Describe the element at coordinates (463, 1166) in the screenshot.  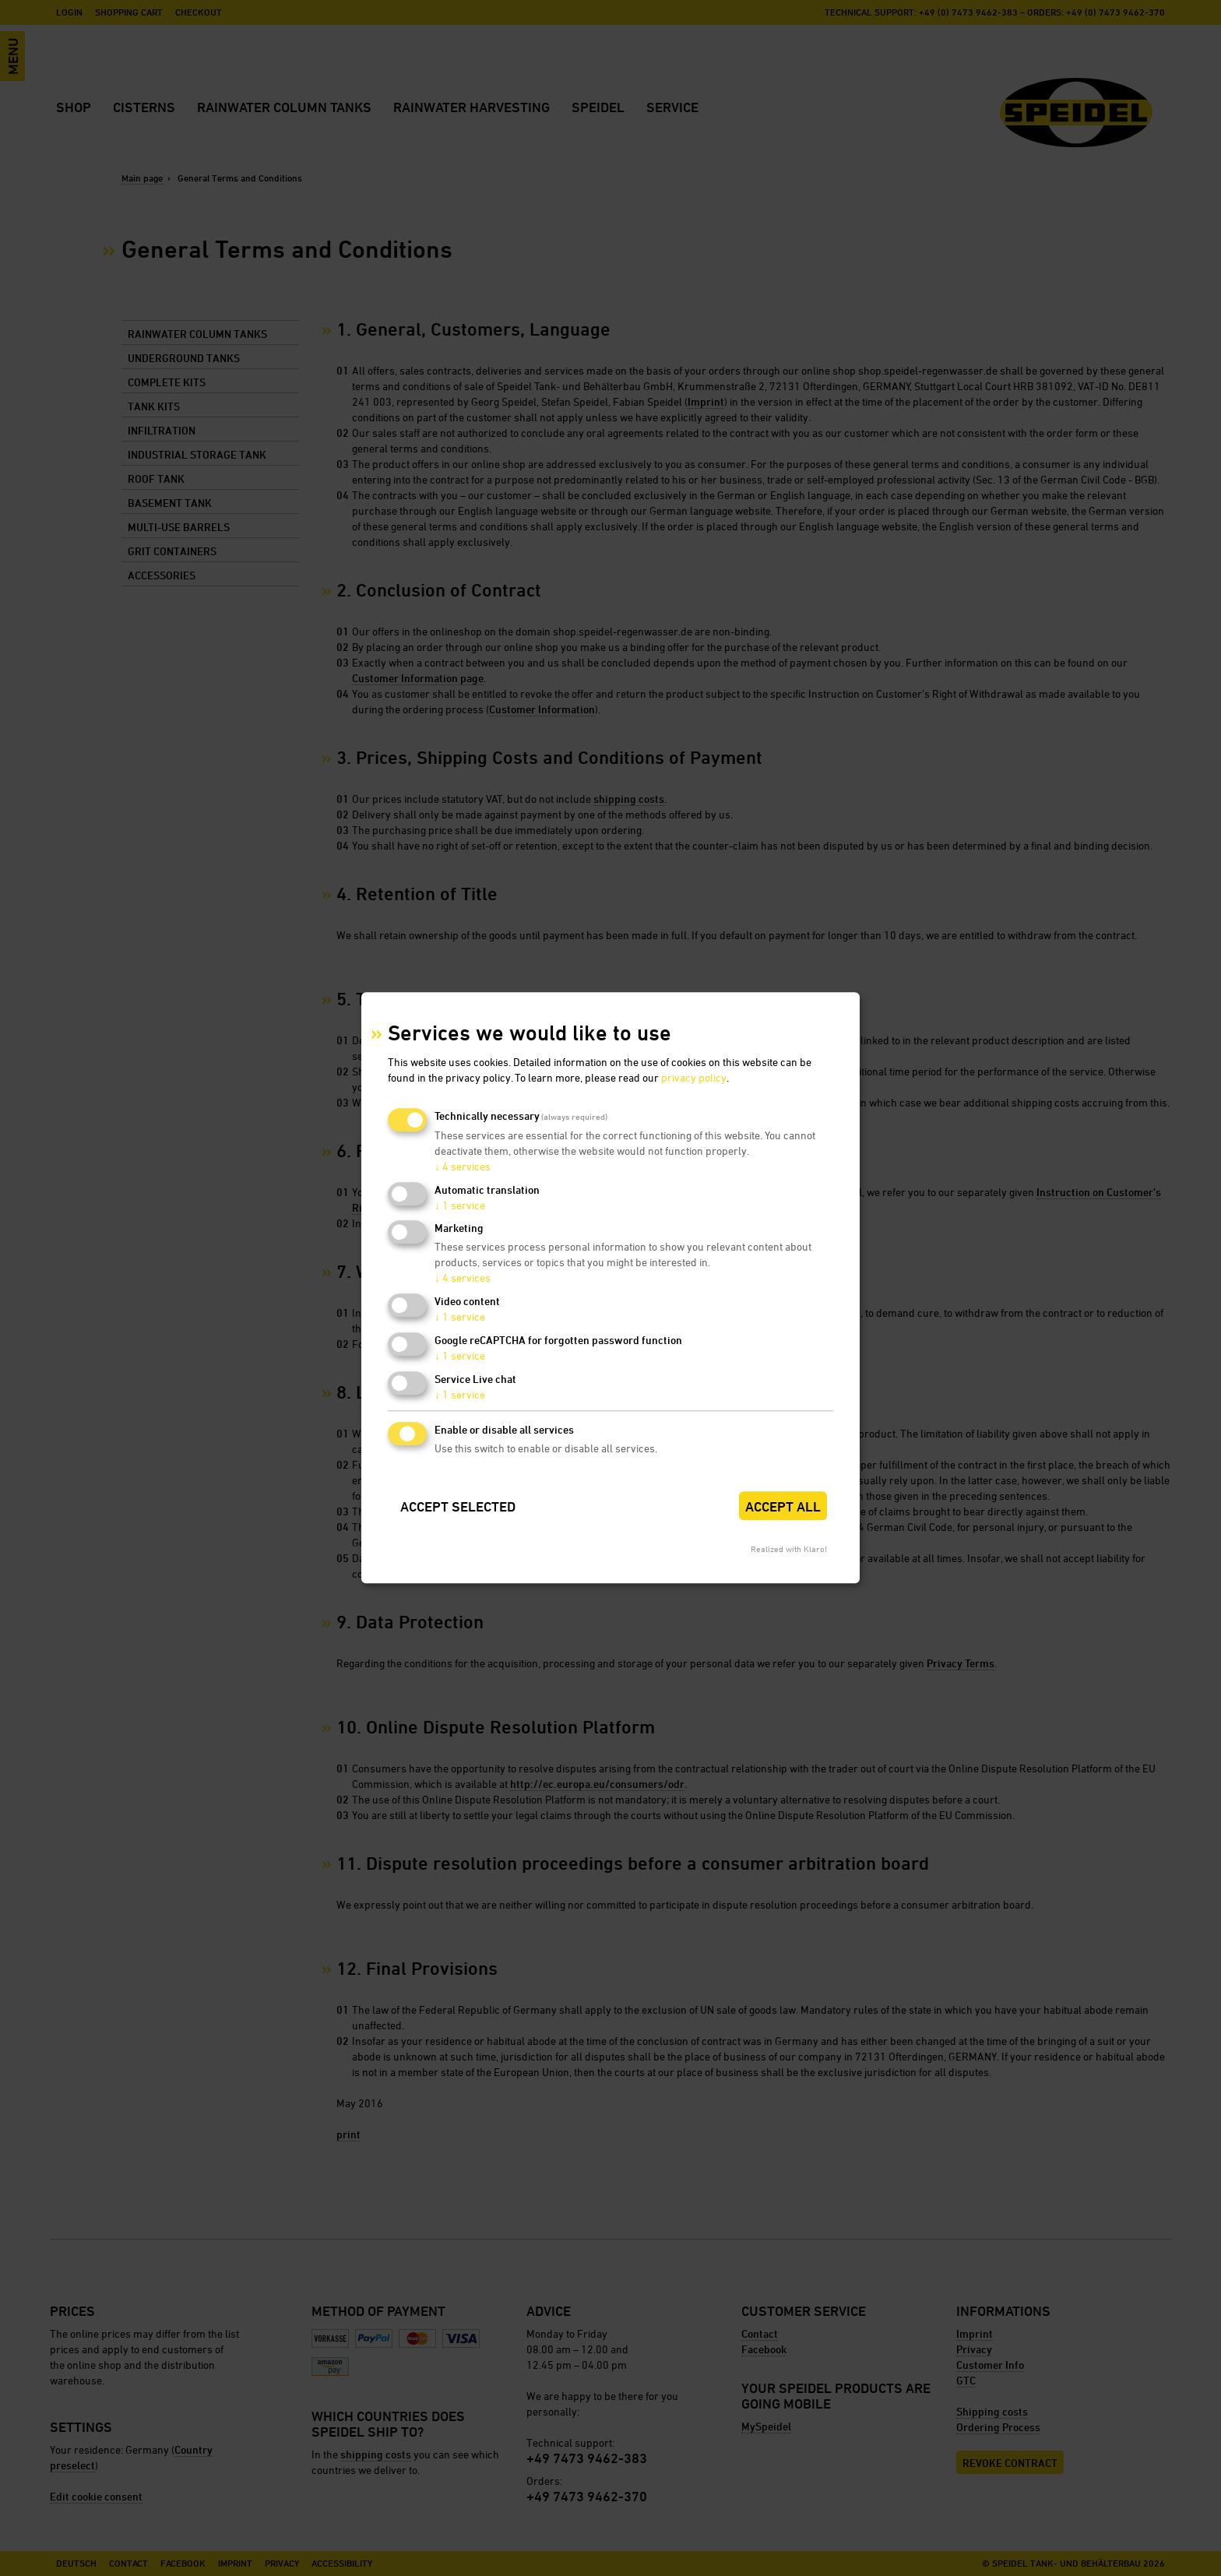
I see `4 services` at that location.